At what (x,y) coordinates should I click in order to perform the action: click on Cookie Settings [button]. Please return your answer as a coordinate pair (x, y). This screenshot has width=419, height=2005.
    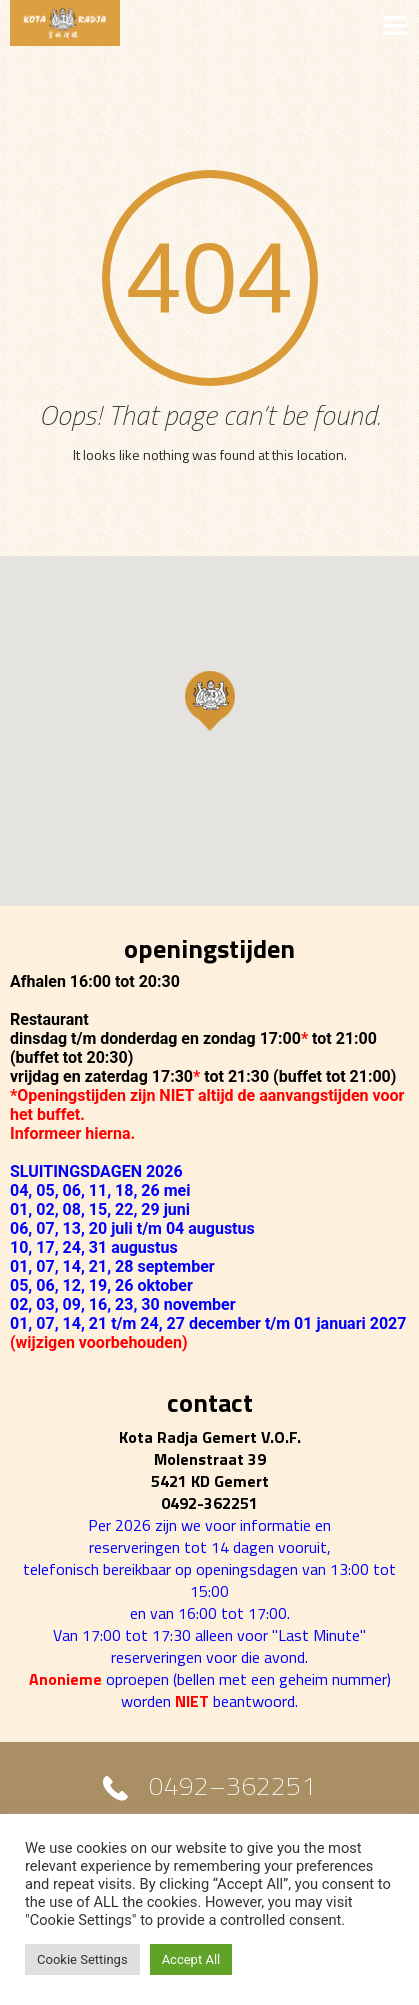
    Looking at the image, I should click on (82, 1959).